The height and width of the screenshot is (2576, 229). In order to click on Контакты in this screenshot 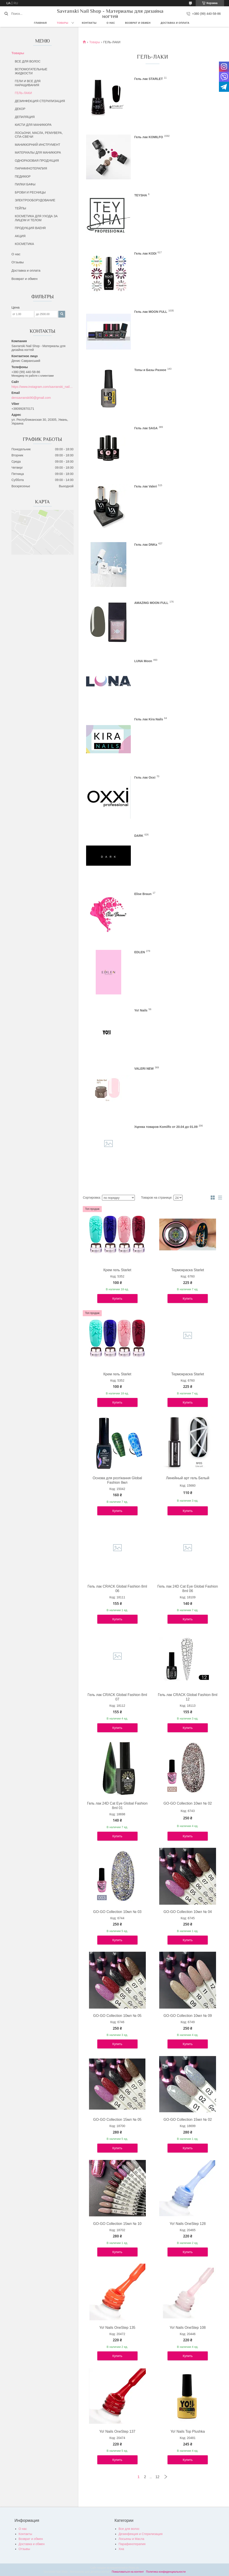, I will do `click(89, 22)`.